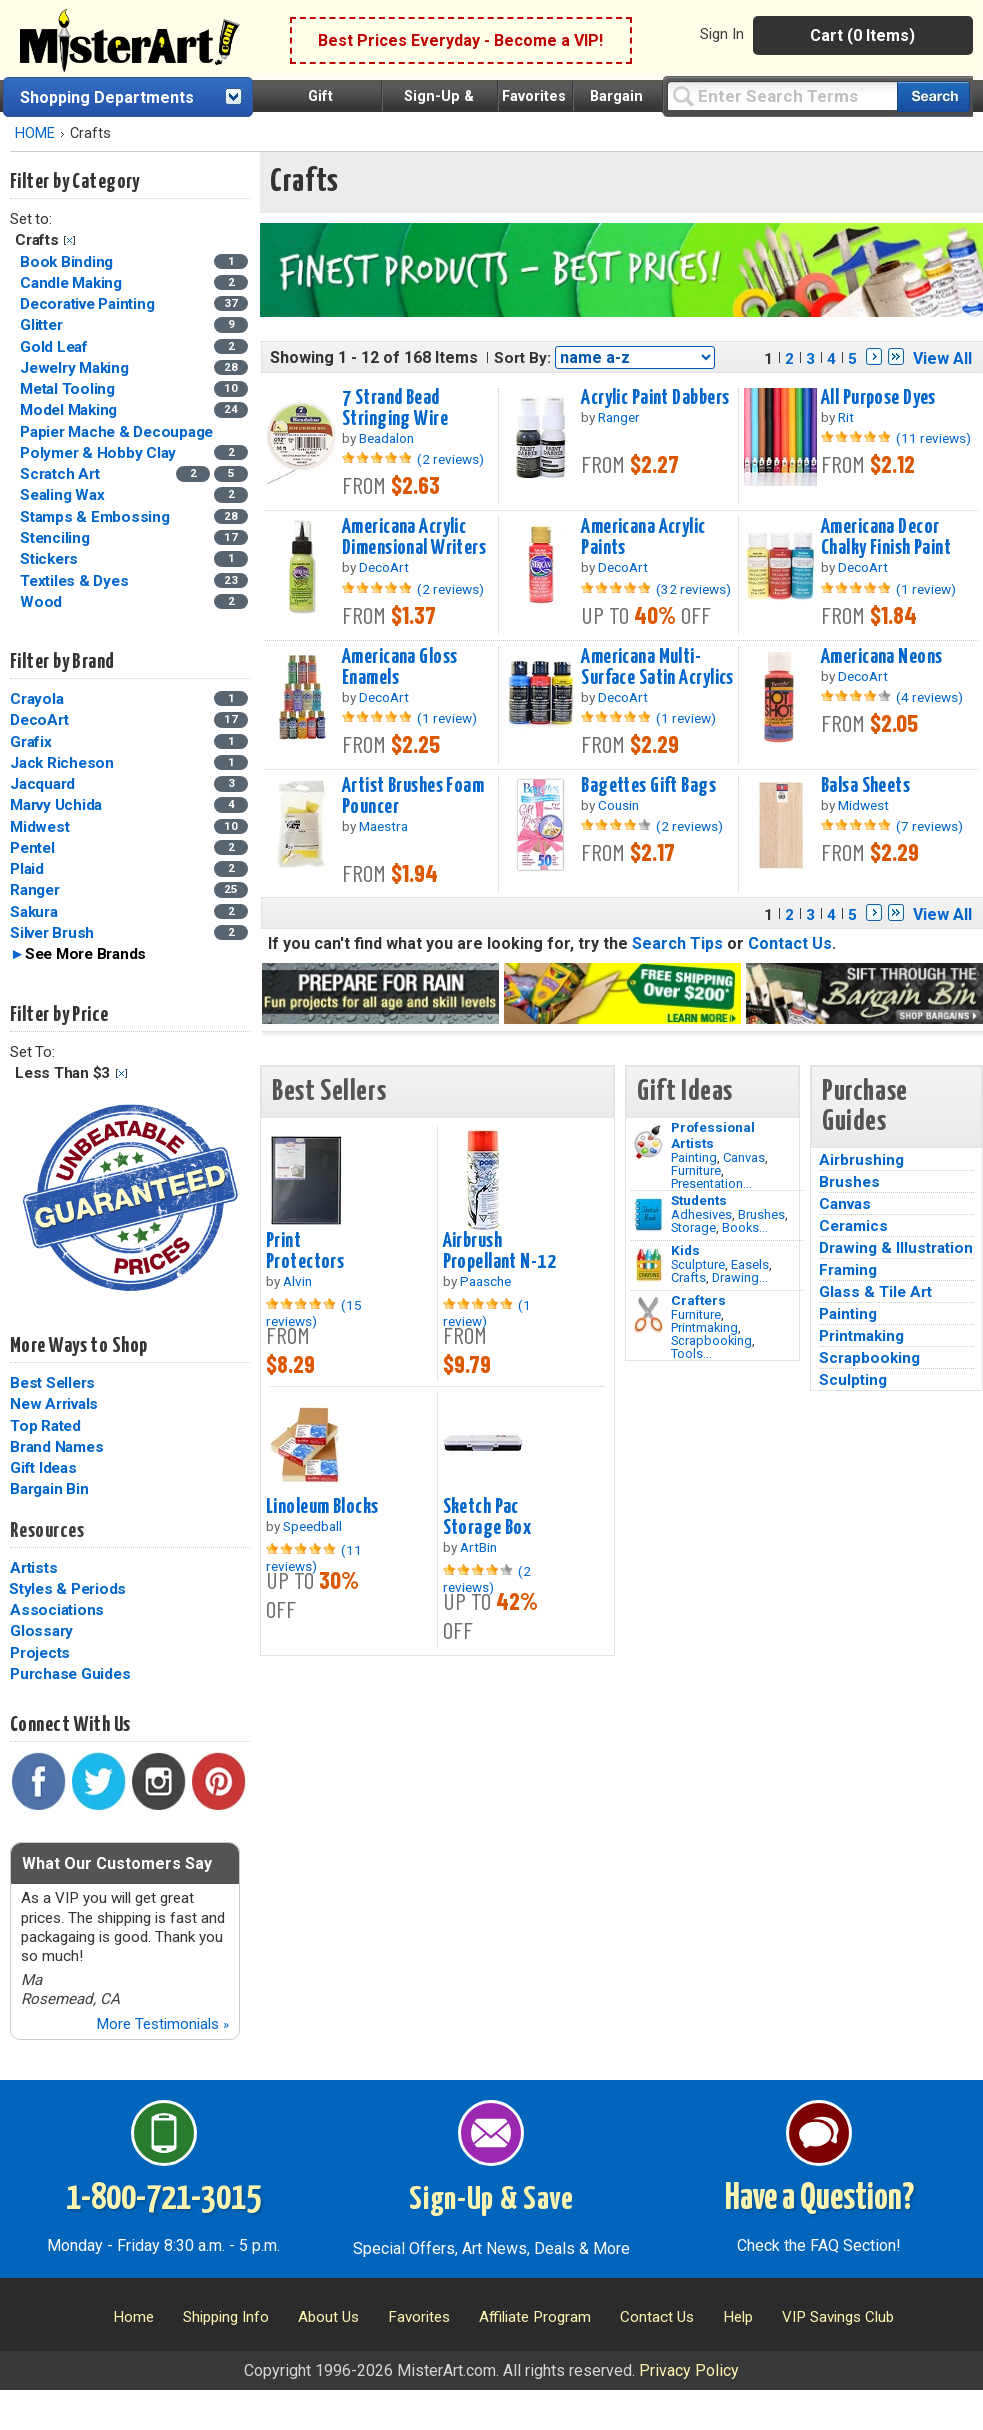 The width and height of the screenshot is (983, 2430). I want to click on See More Brands, so click(85, 954).